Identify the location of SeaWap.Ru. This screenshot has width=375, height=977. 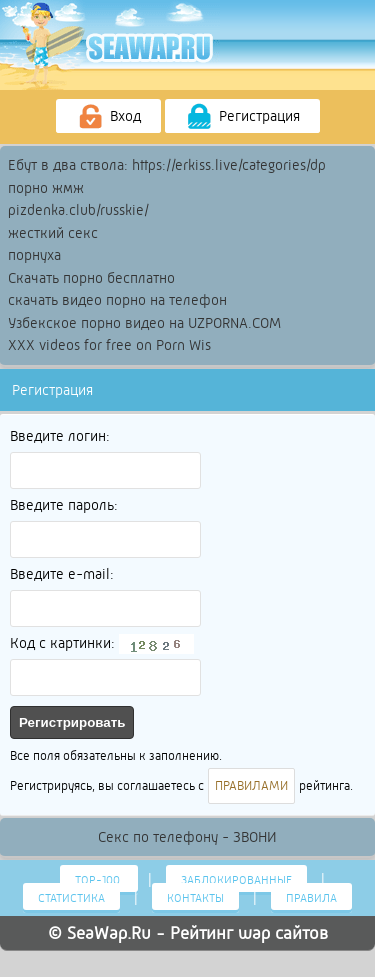
(109, 933).